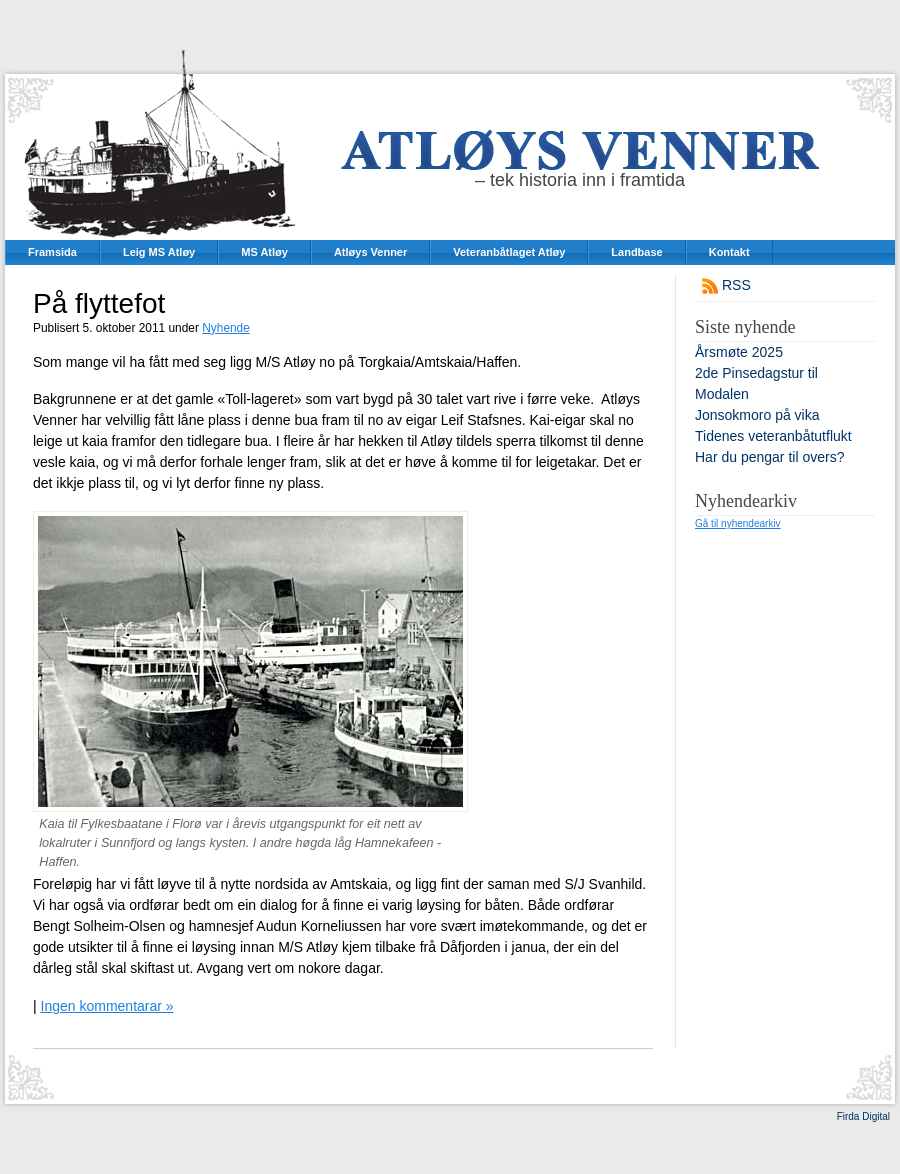 This screenshot has height=1174, width=900. What do you see at coordinates (769, 457) in the screenshot?
I see `Har du pengar til overs?` at bounding box center [769, 457].